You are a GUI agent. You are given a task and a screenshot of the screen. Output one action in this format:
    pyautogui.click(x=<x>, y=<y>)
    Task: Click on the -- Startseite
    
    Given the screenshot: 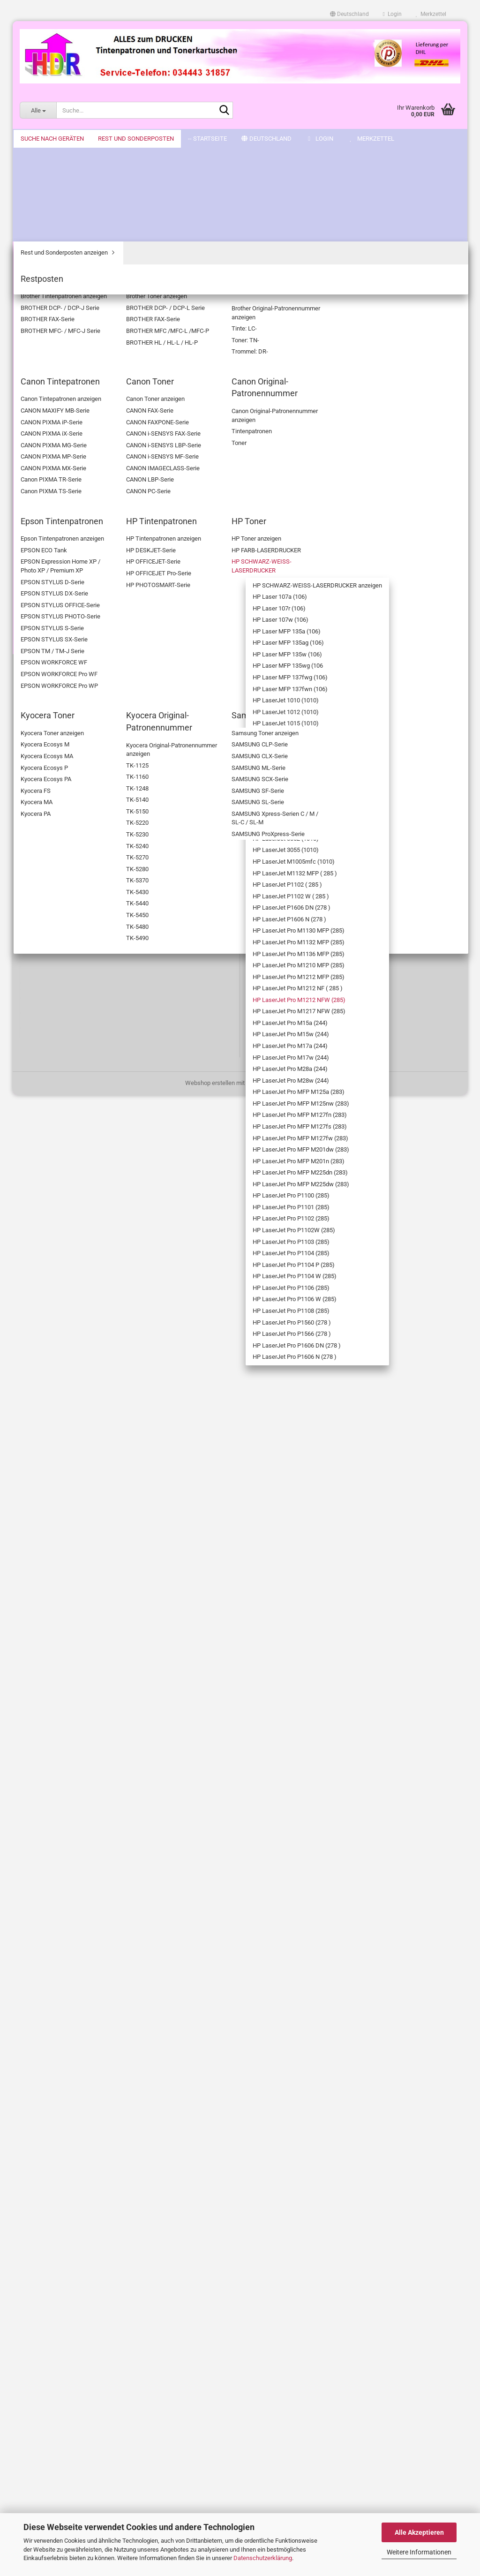 What is the action you would take?
    pyautogui.click(x=40, y=138)
    